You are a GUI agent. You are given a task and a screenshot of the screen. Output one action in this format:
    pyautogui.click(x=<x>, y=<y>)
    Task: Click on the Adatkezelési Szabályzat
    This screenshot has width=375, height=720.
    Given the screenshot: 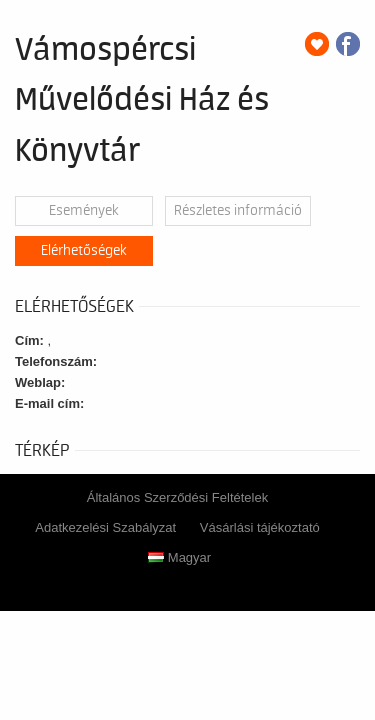 What is the action you would take?
    pyautogui.click(x=105, y=527)
    